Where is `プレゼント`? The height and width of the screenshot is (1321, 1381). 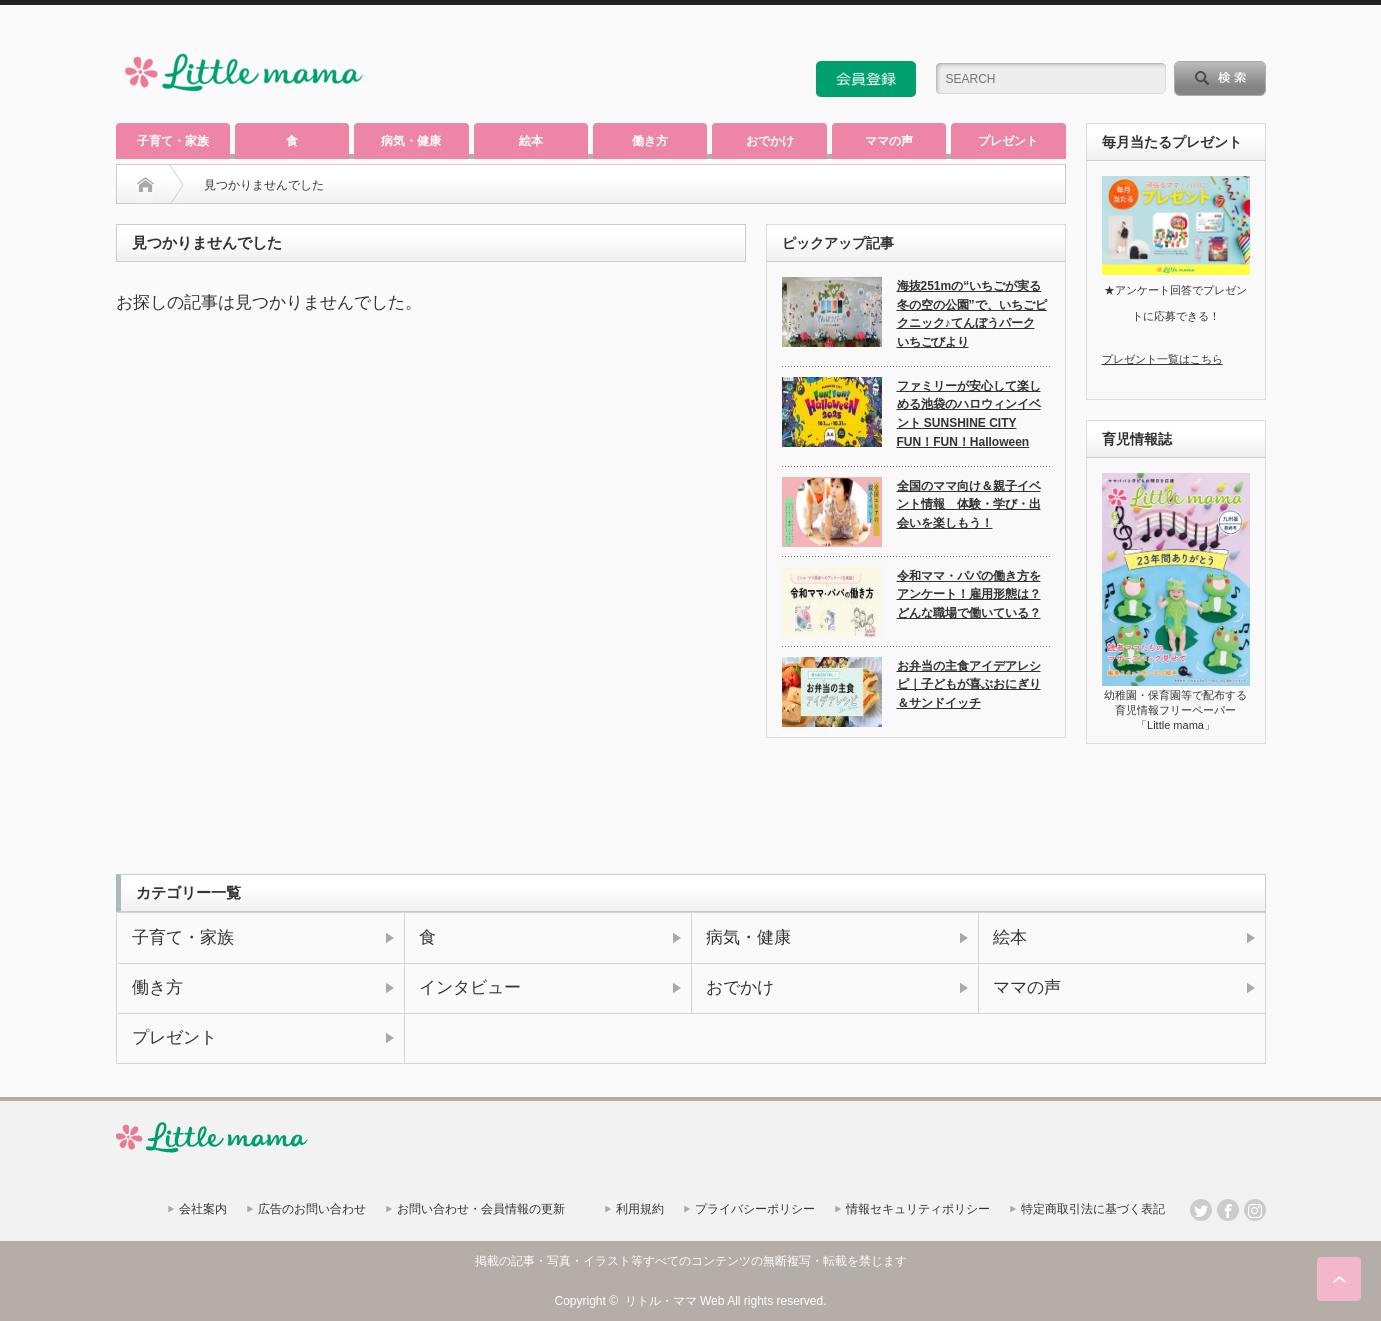
プレゼント is located at coordinates (1008, 141).